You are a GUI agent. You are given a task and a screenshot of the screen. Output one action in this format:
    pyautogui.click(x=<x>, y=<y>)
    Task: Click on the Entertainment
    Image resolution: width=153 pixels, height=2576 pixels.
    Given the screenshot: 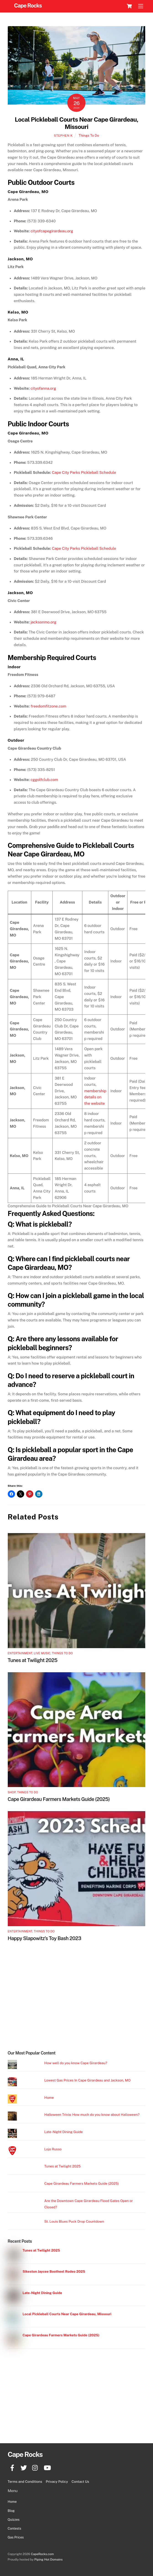 What is the action you would take?
    pyautogui.click(x=20, y=1653)
    